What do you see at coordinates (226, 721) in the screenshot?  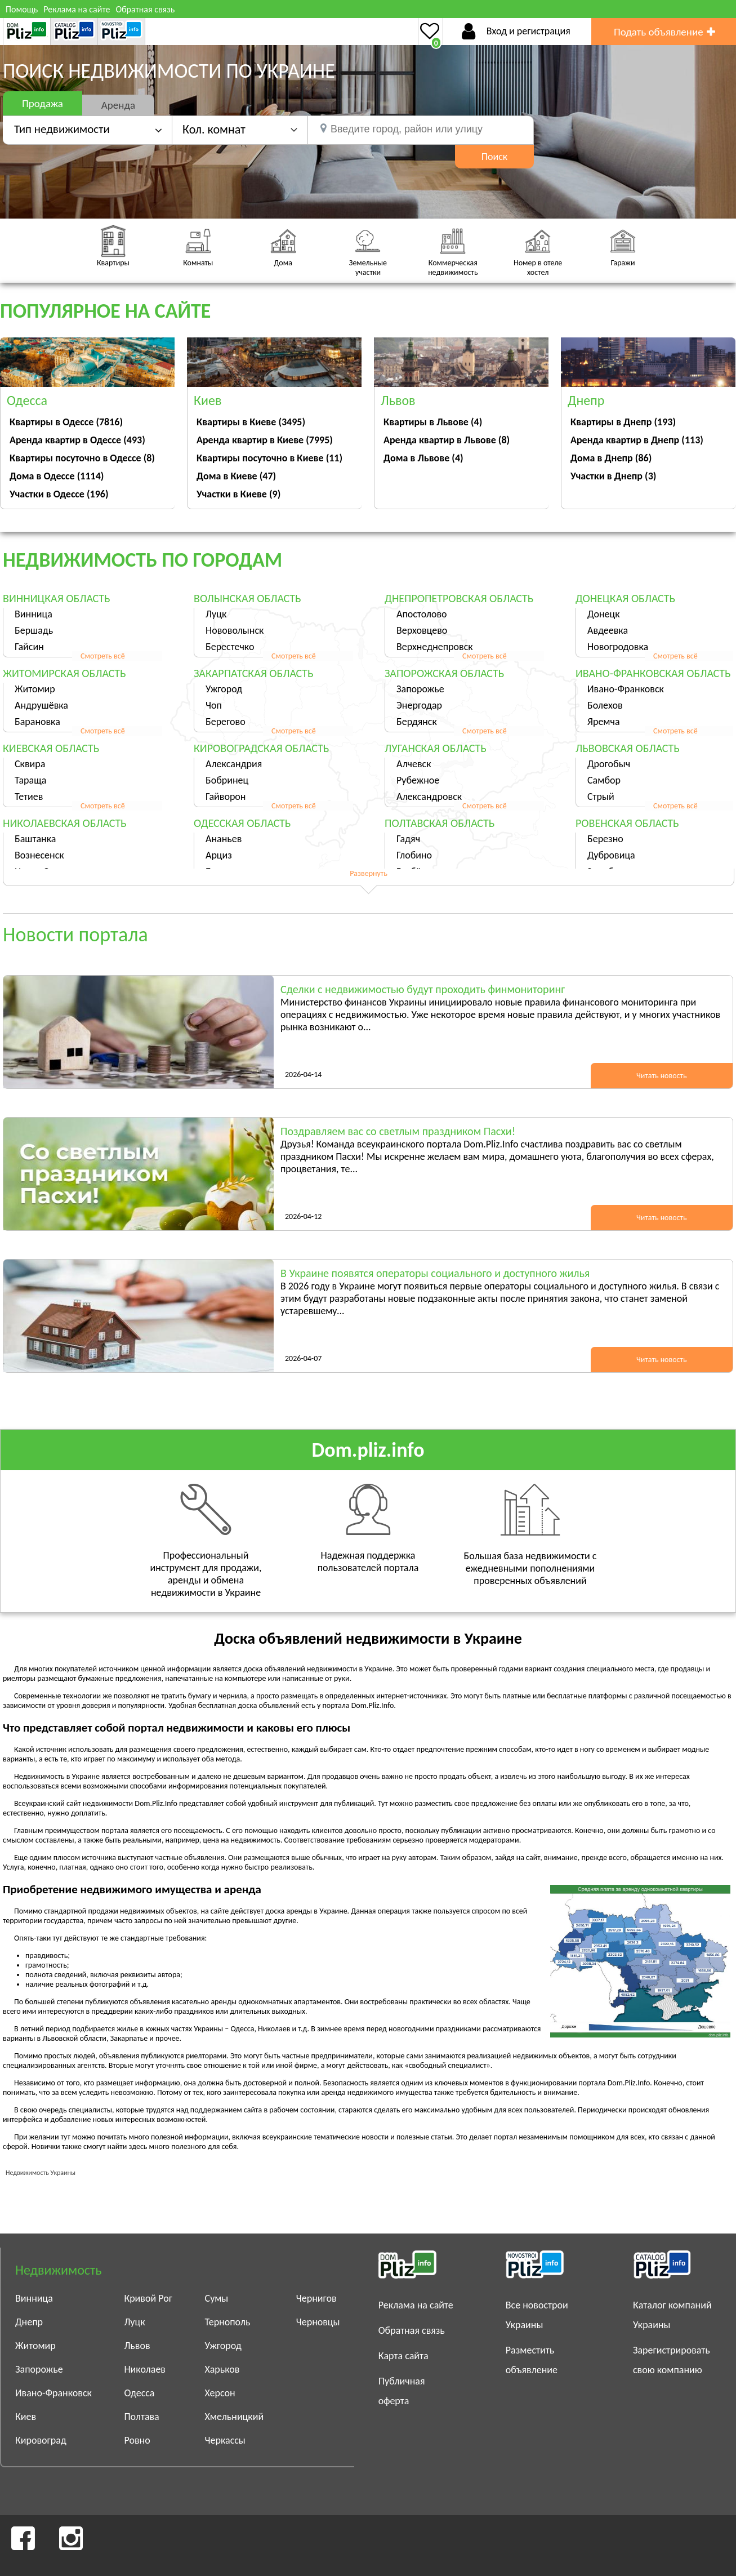 I see `Берегово` at bounding box center [226, 721].